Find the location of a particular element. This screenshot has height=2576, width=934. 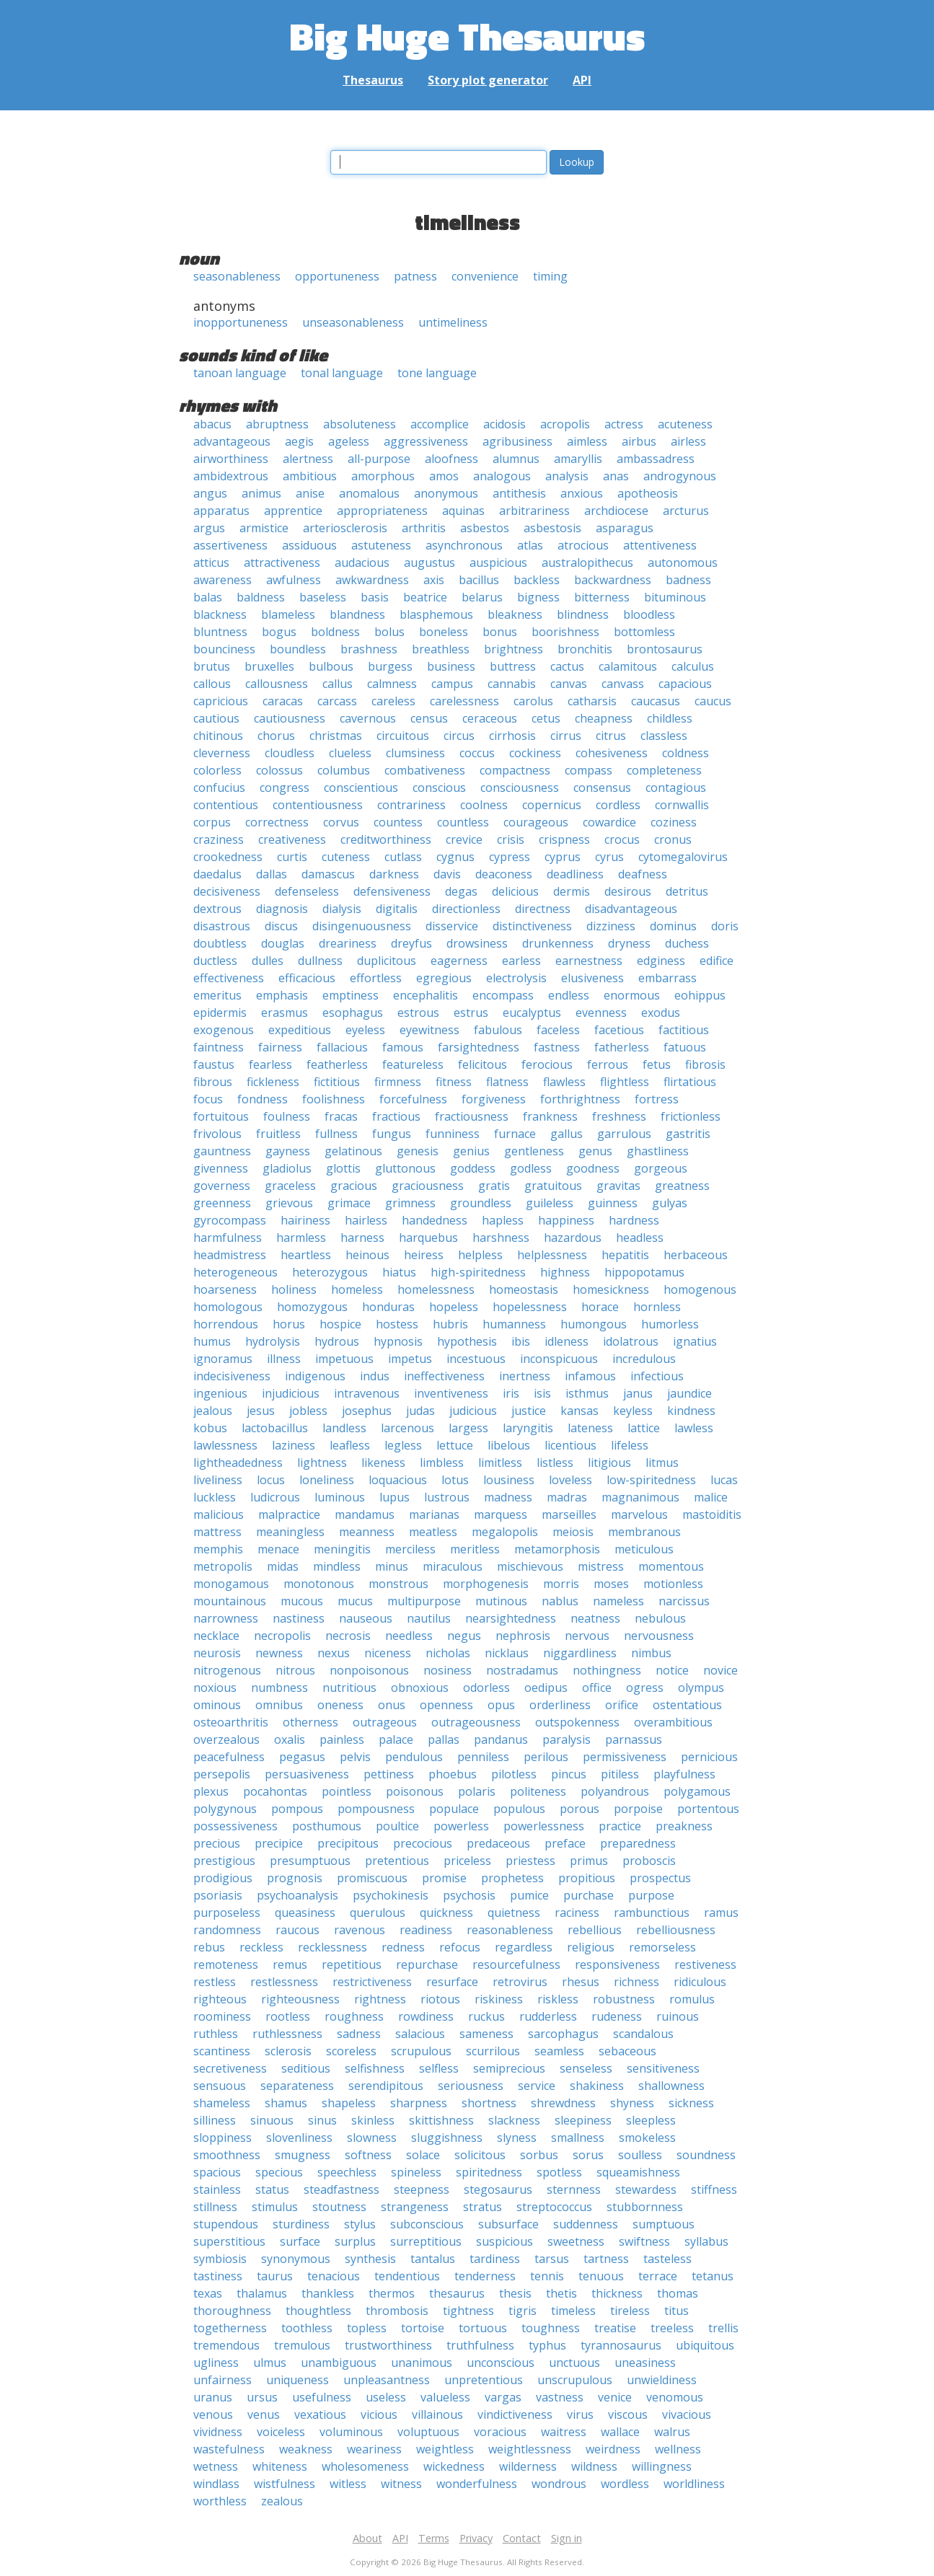

outrageousness is located at coordinates (476, 1722).